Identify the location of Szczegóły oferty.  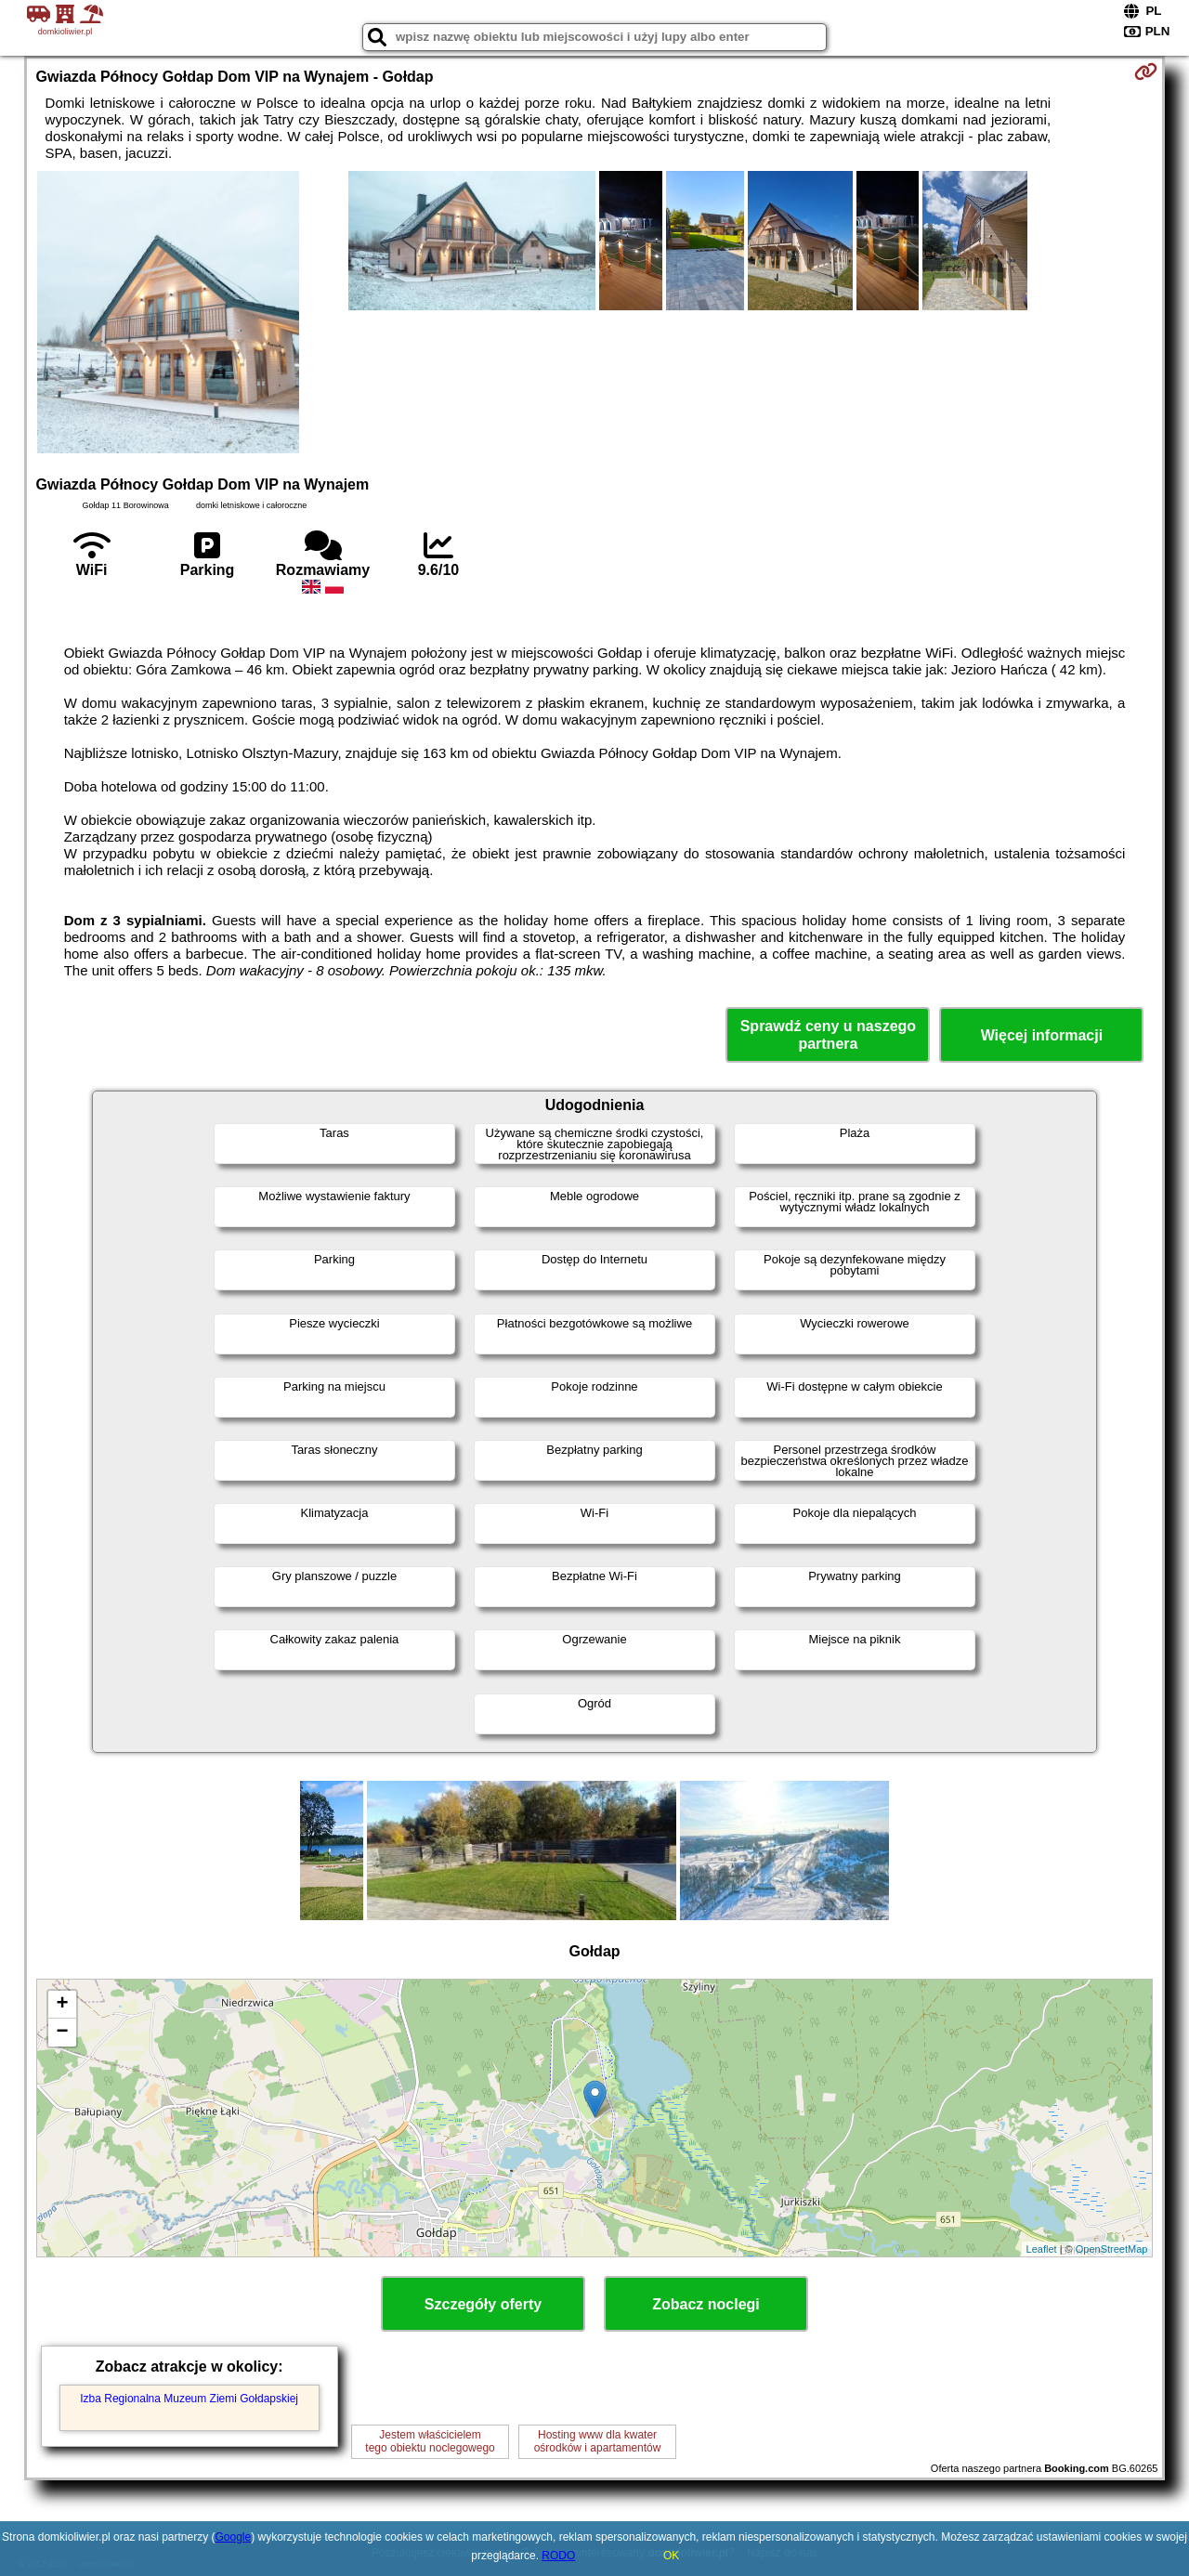
(483, 2304).